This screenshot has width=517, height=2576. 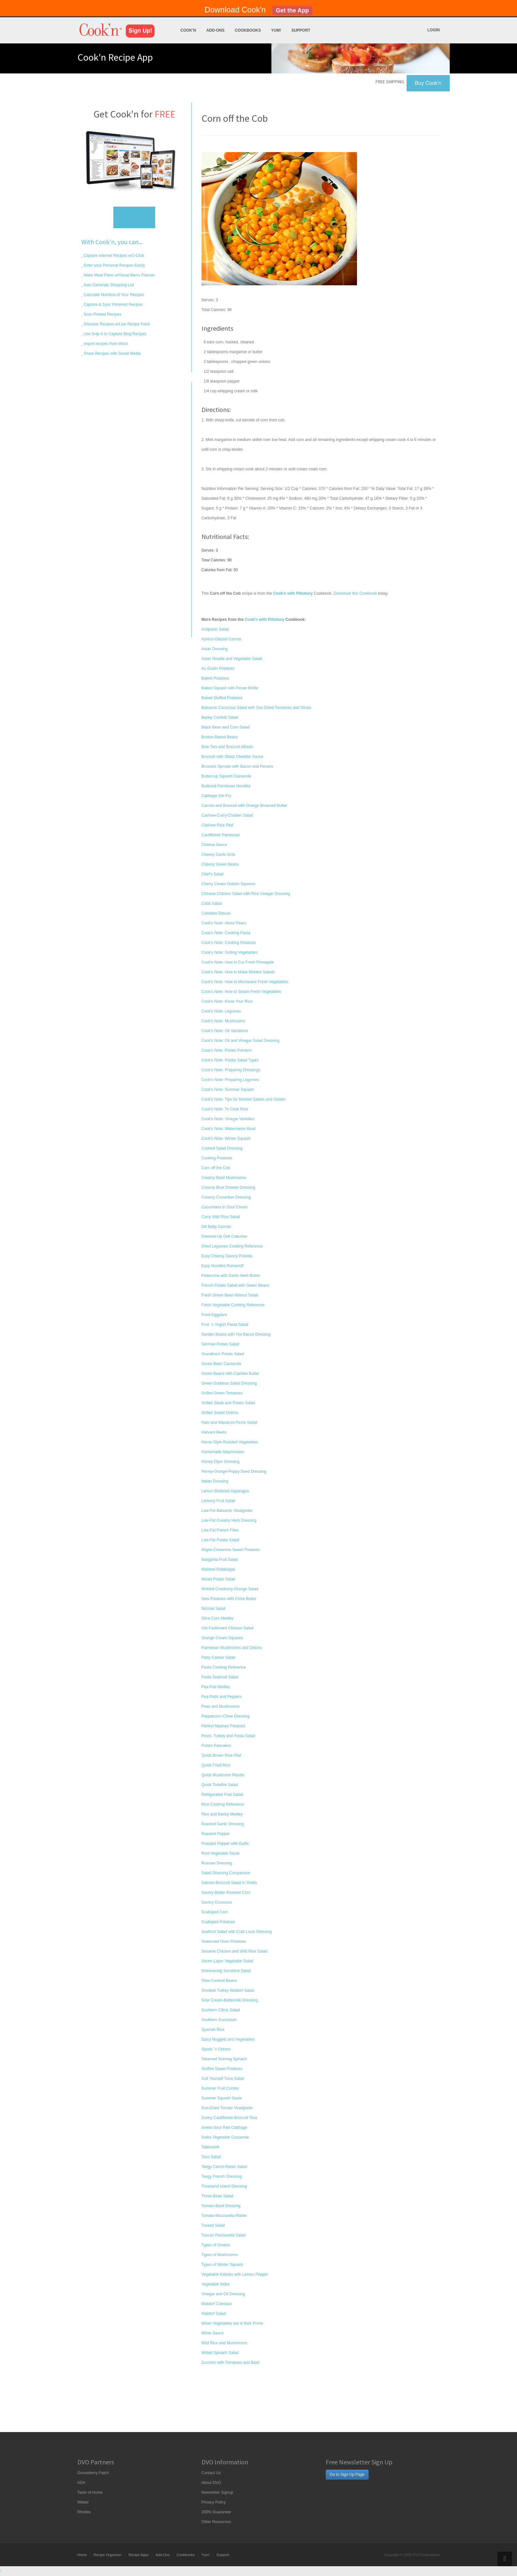 I want to click on Grilled Sweet Onions, so click(x=220, y=1412).